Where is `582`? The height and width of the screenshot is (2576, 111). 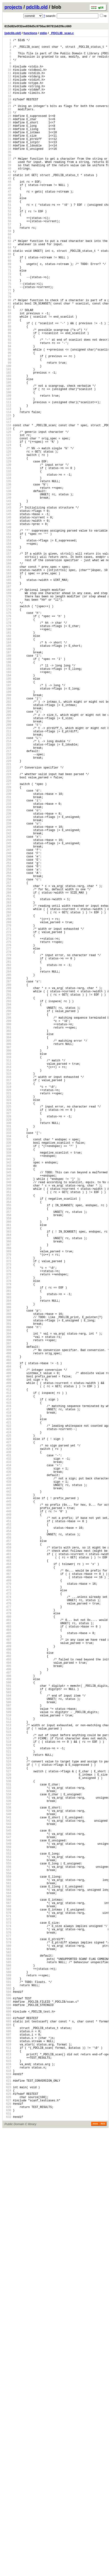
582 is located at coordinates (7, 2363).